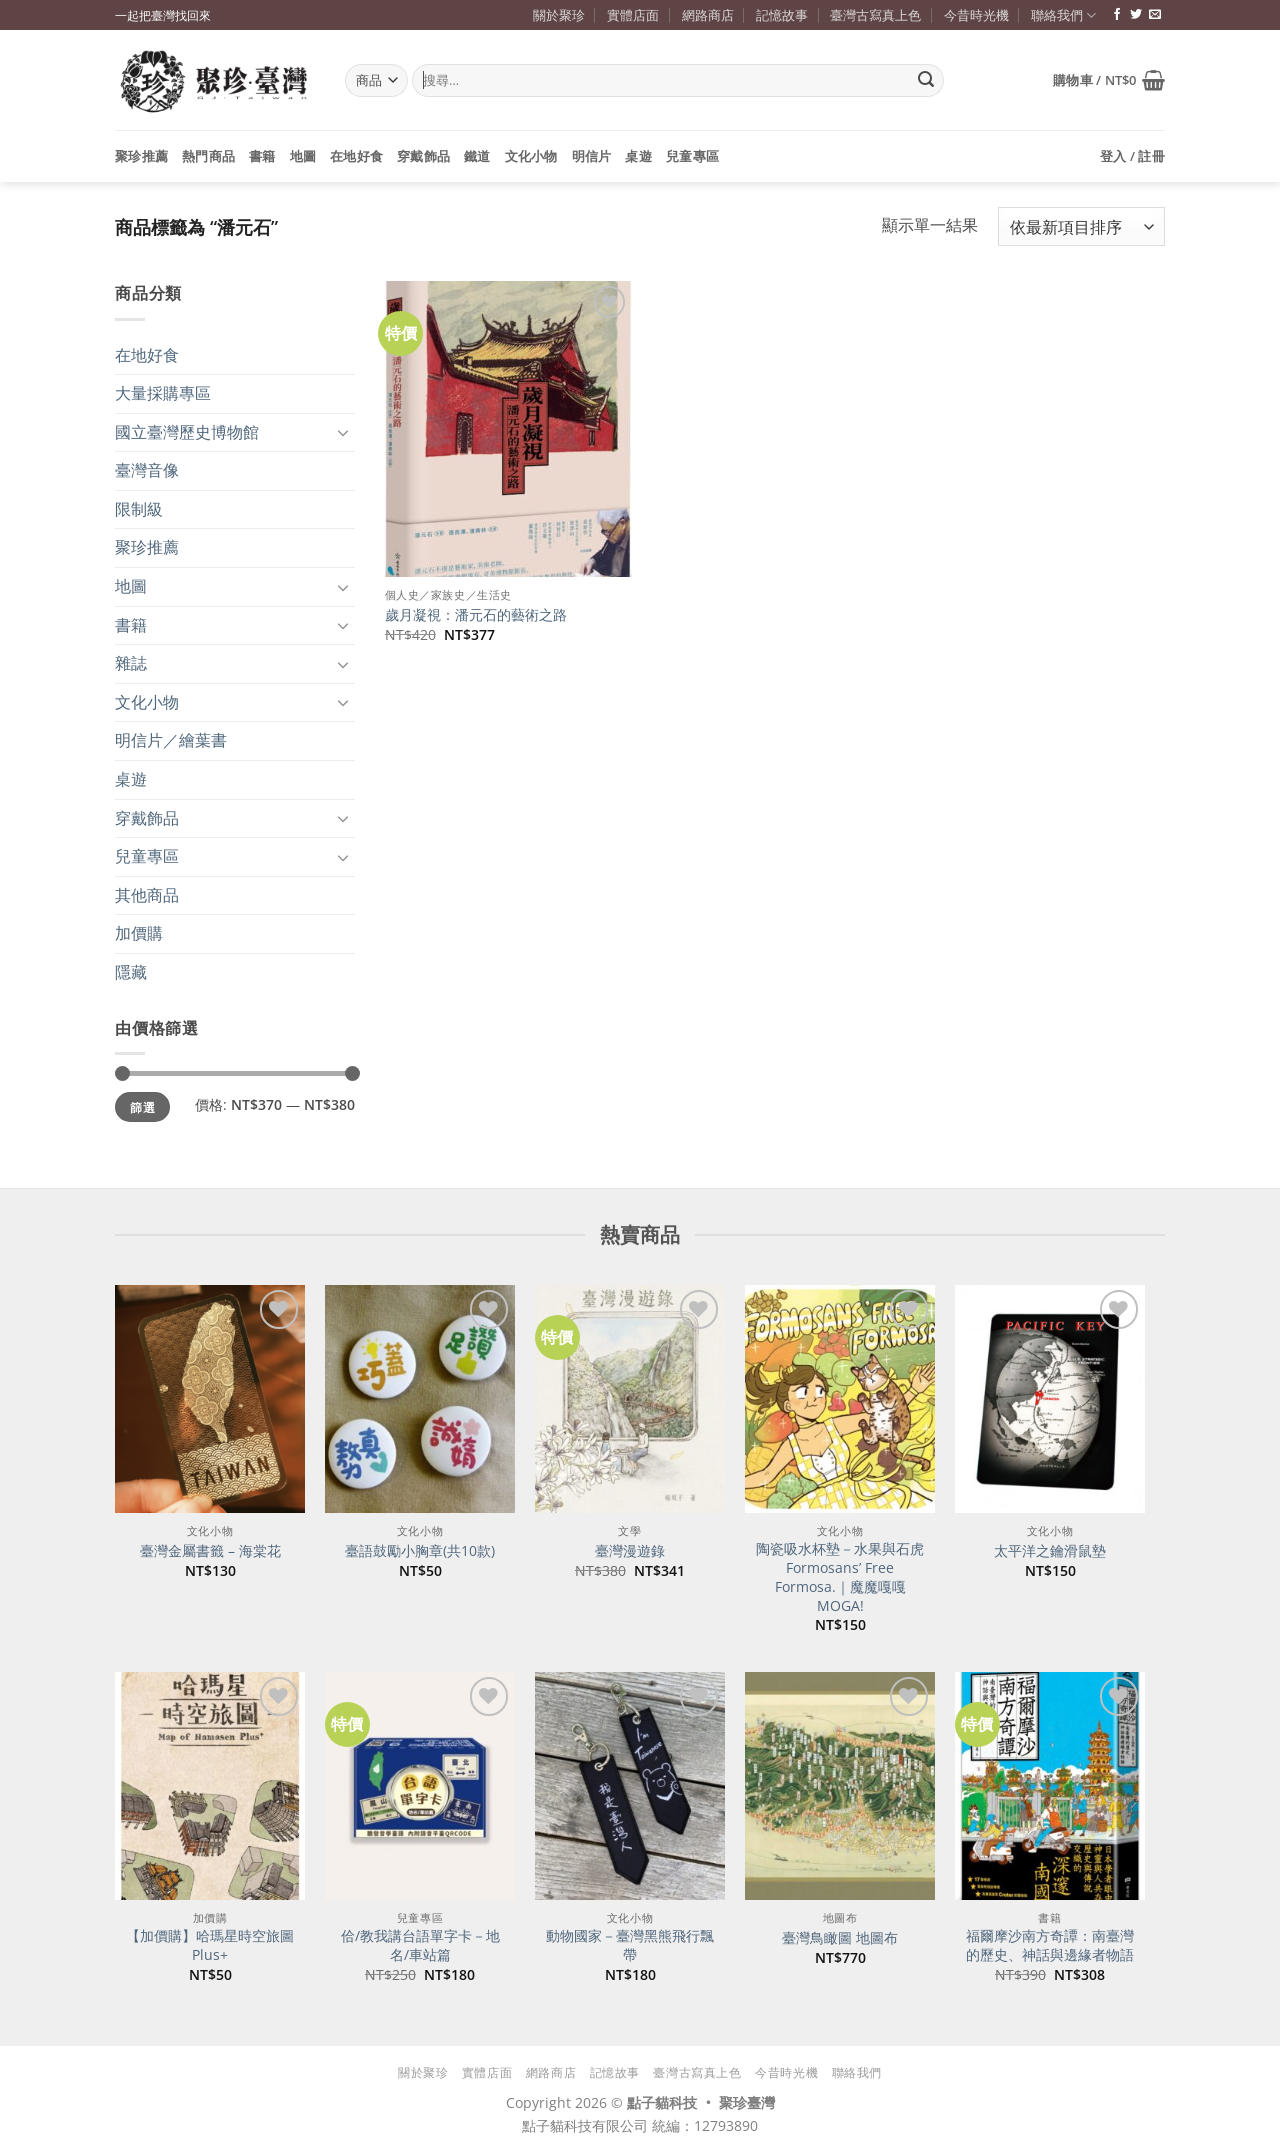 Image resolution: width=1280 pixels, height=2152 pixels. I want to click on 網路商店, so click(708, 15).